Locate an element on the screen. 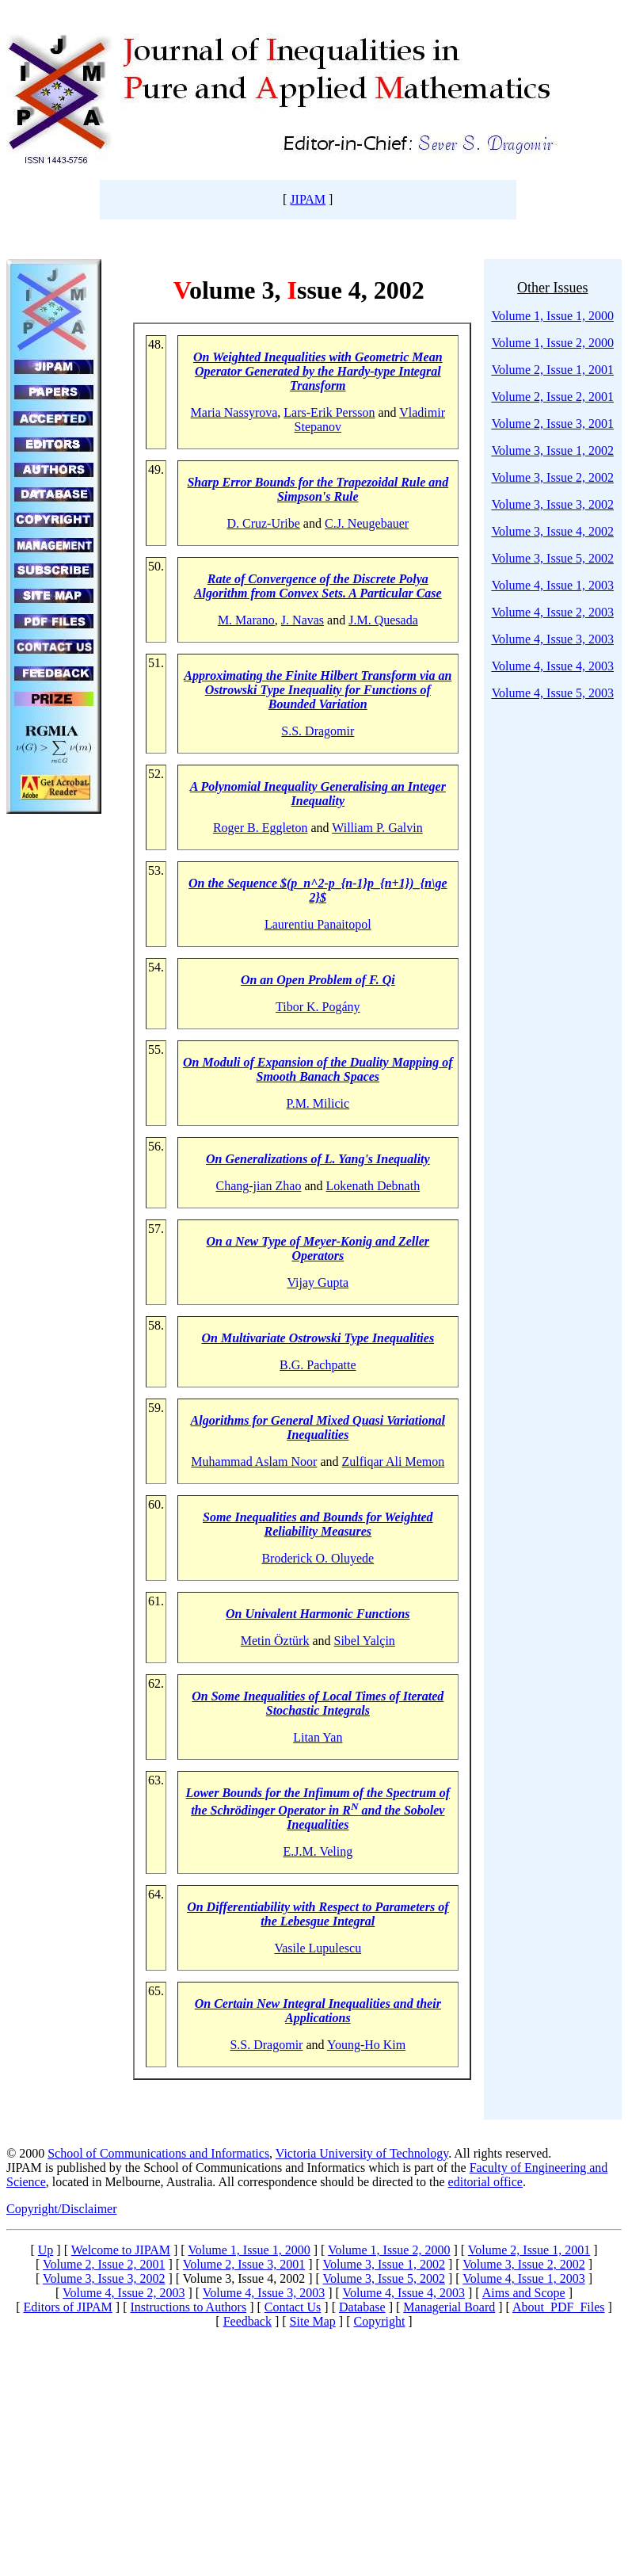  Lower Bounds for the Infimum of the Spectrum of the Schrödinger Operator in R and the Sobolev Inequalities is located at coordinates (318, 1808).